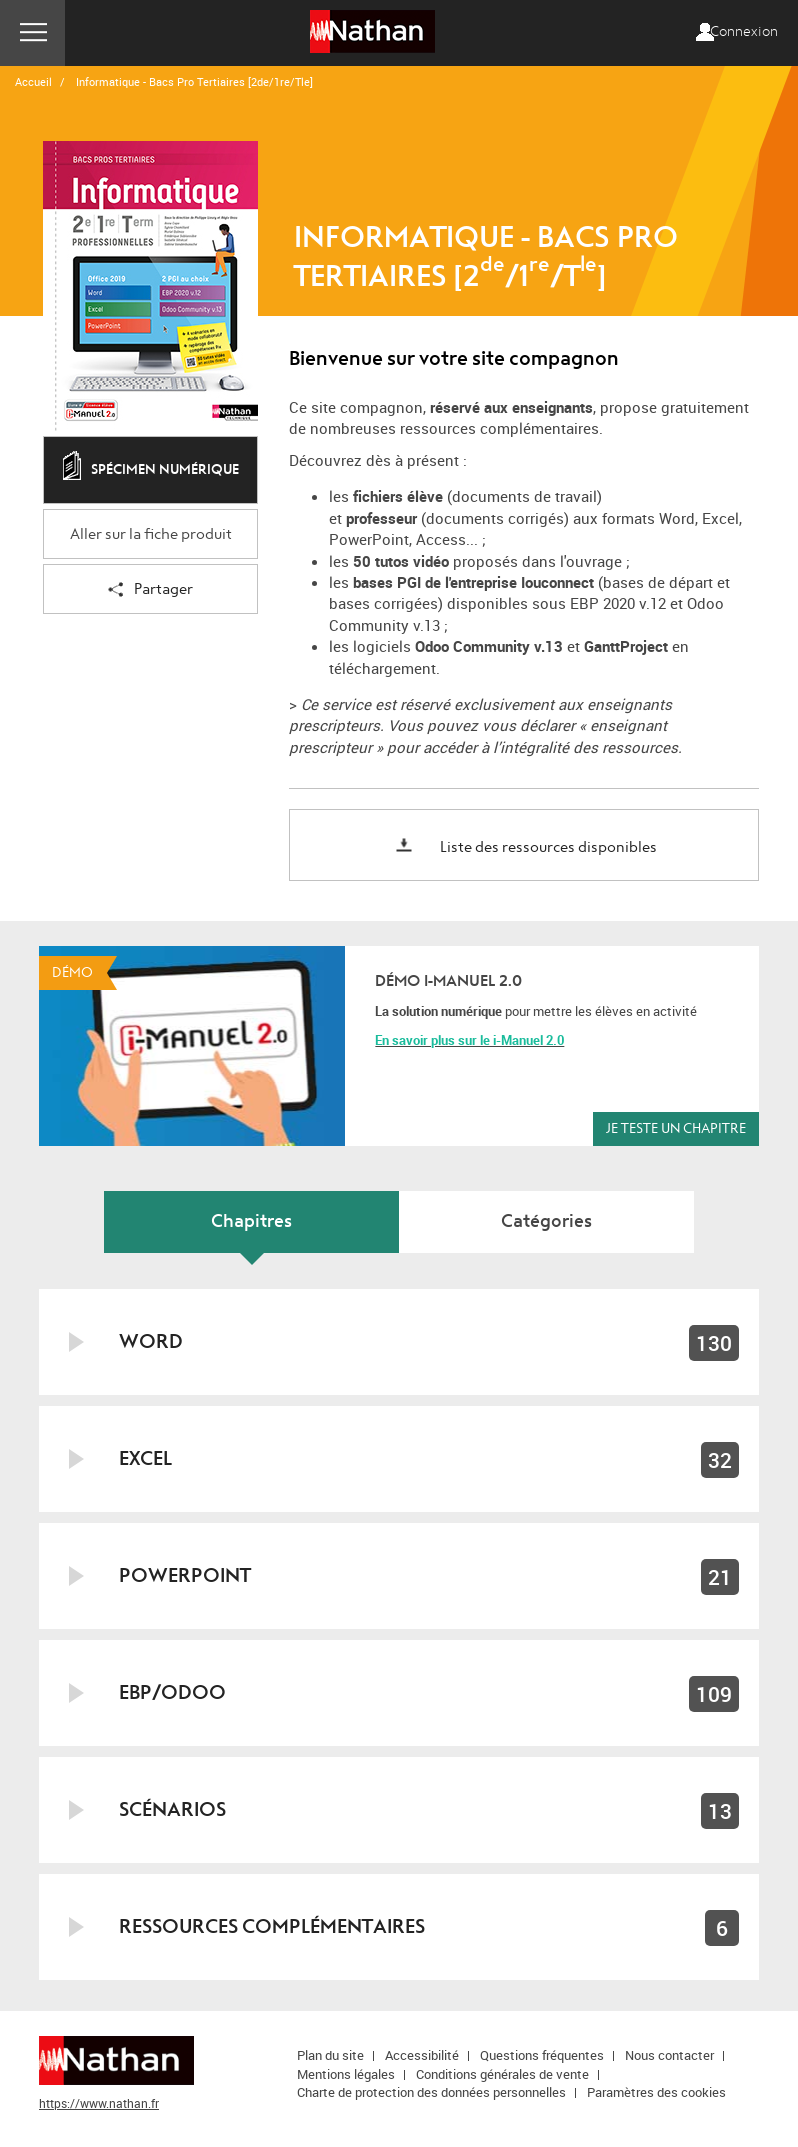  I want to click on Aller sur la fiche produit, so click(151, 534).